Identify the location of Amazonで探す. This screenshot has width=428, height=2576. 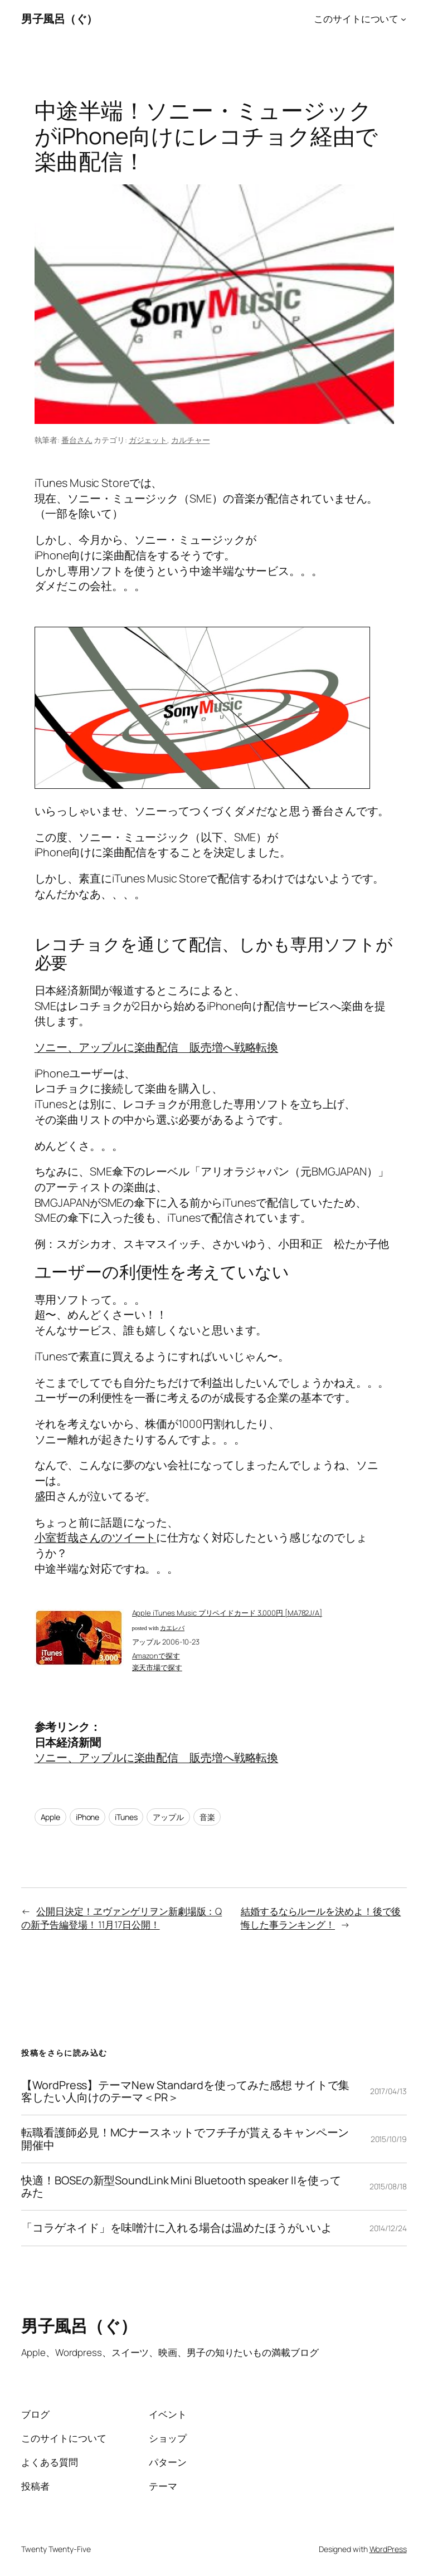
(156, 1656).